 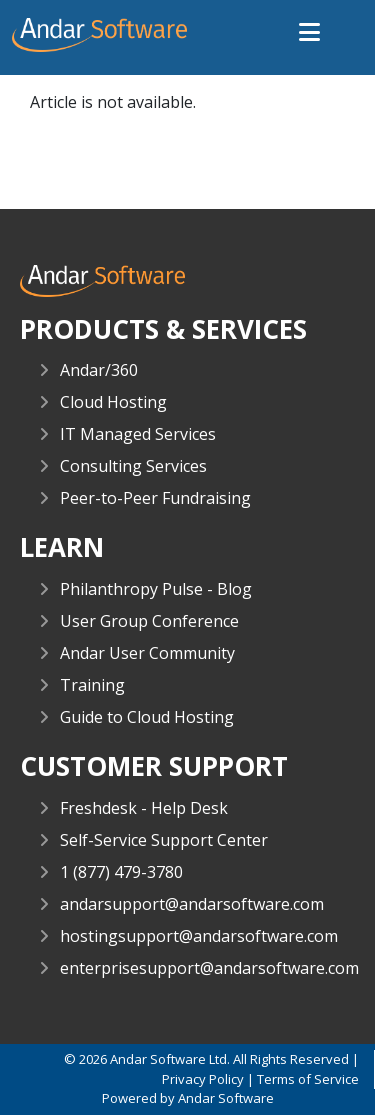 I want to click on Consulting Services, so click(x=133, y=466).